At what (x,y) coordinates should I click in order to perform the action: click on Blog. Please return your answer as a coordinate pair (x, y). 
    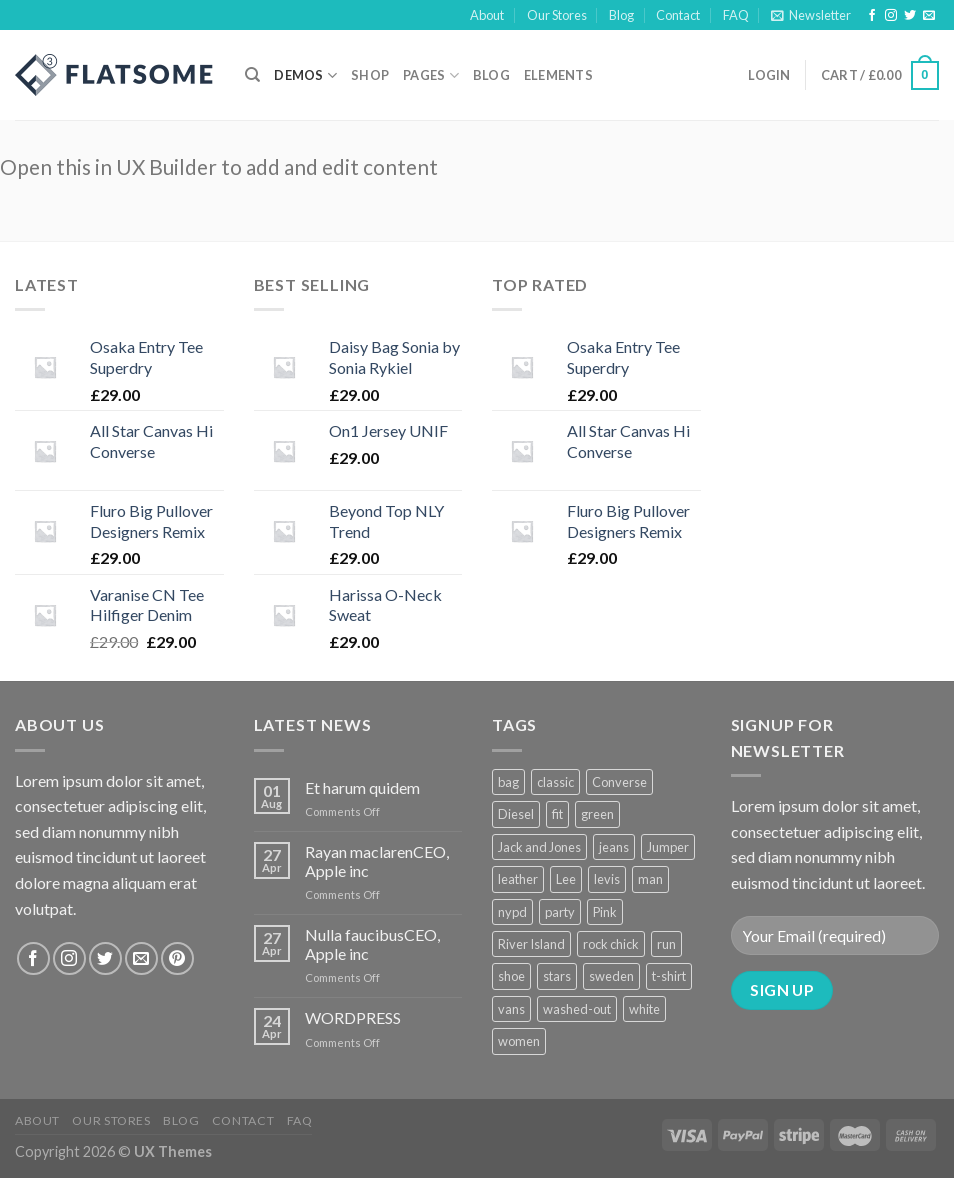
    Looking at the image, I should click on (621, 15).